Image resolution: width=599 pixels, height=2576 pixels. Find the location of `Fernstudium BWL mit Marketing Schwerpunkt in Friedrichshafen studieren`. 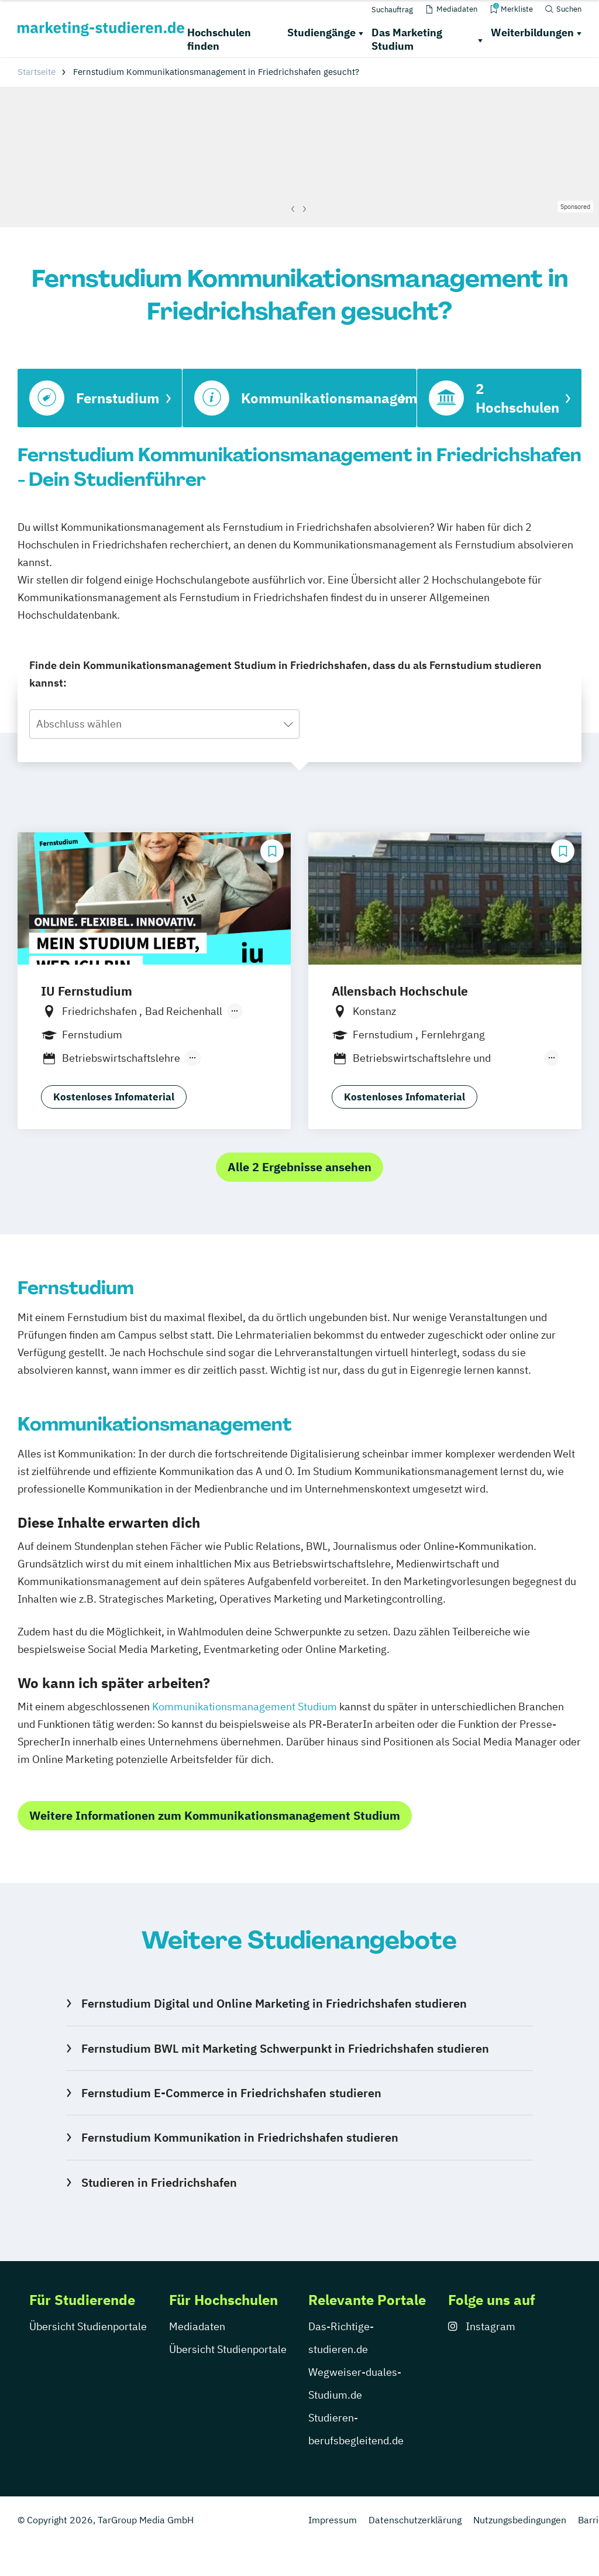

Fernstudium BWL mit Marketing Schwerpunkt in Friedrichshafen studieren is located at coordinates (285, 2048).